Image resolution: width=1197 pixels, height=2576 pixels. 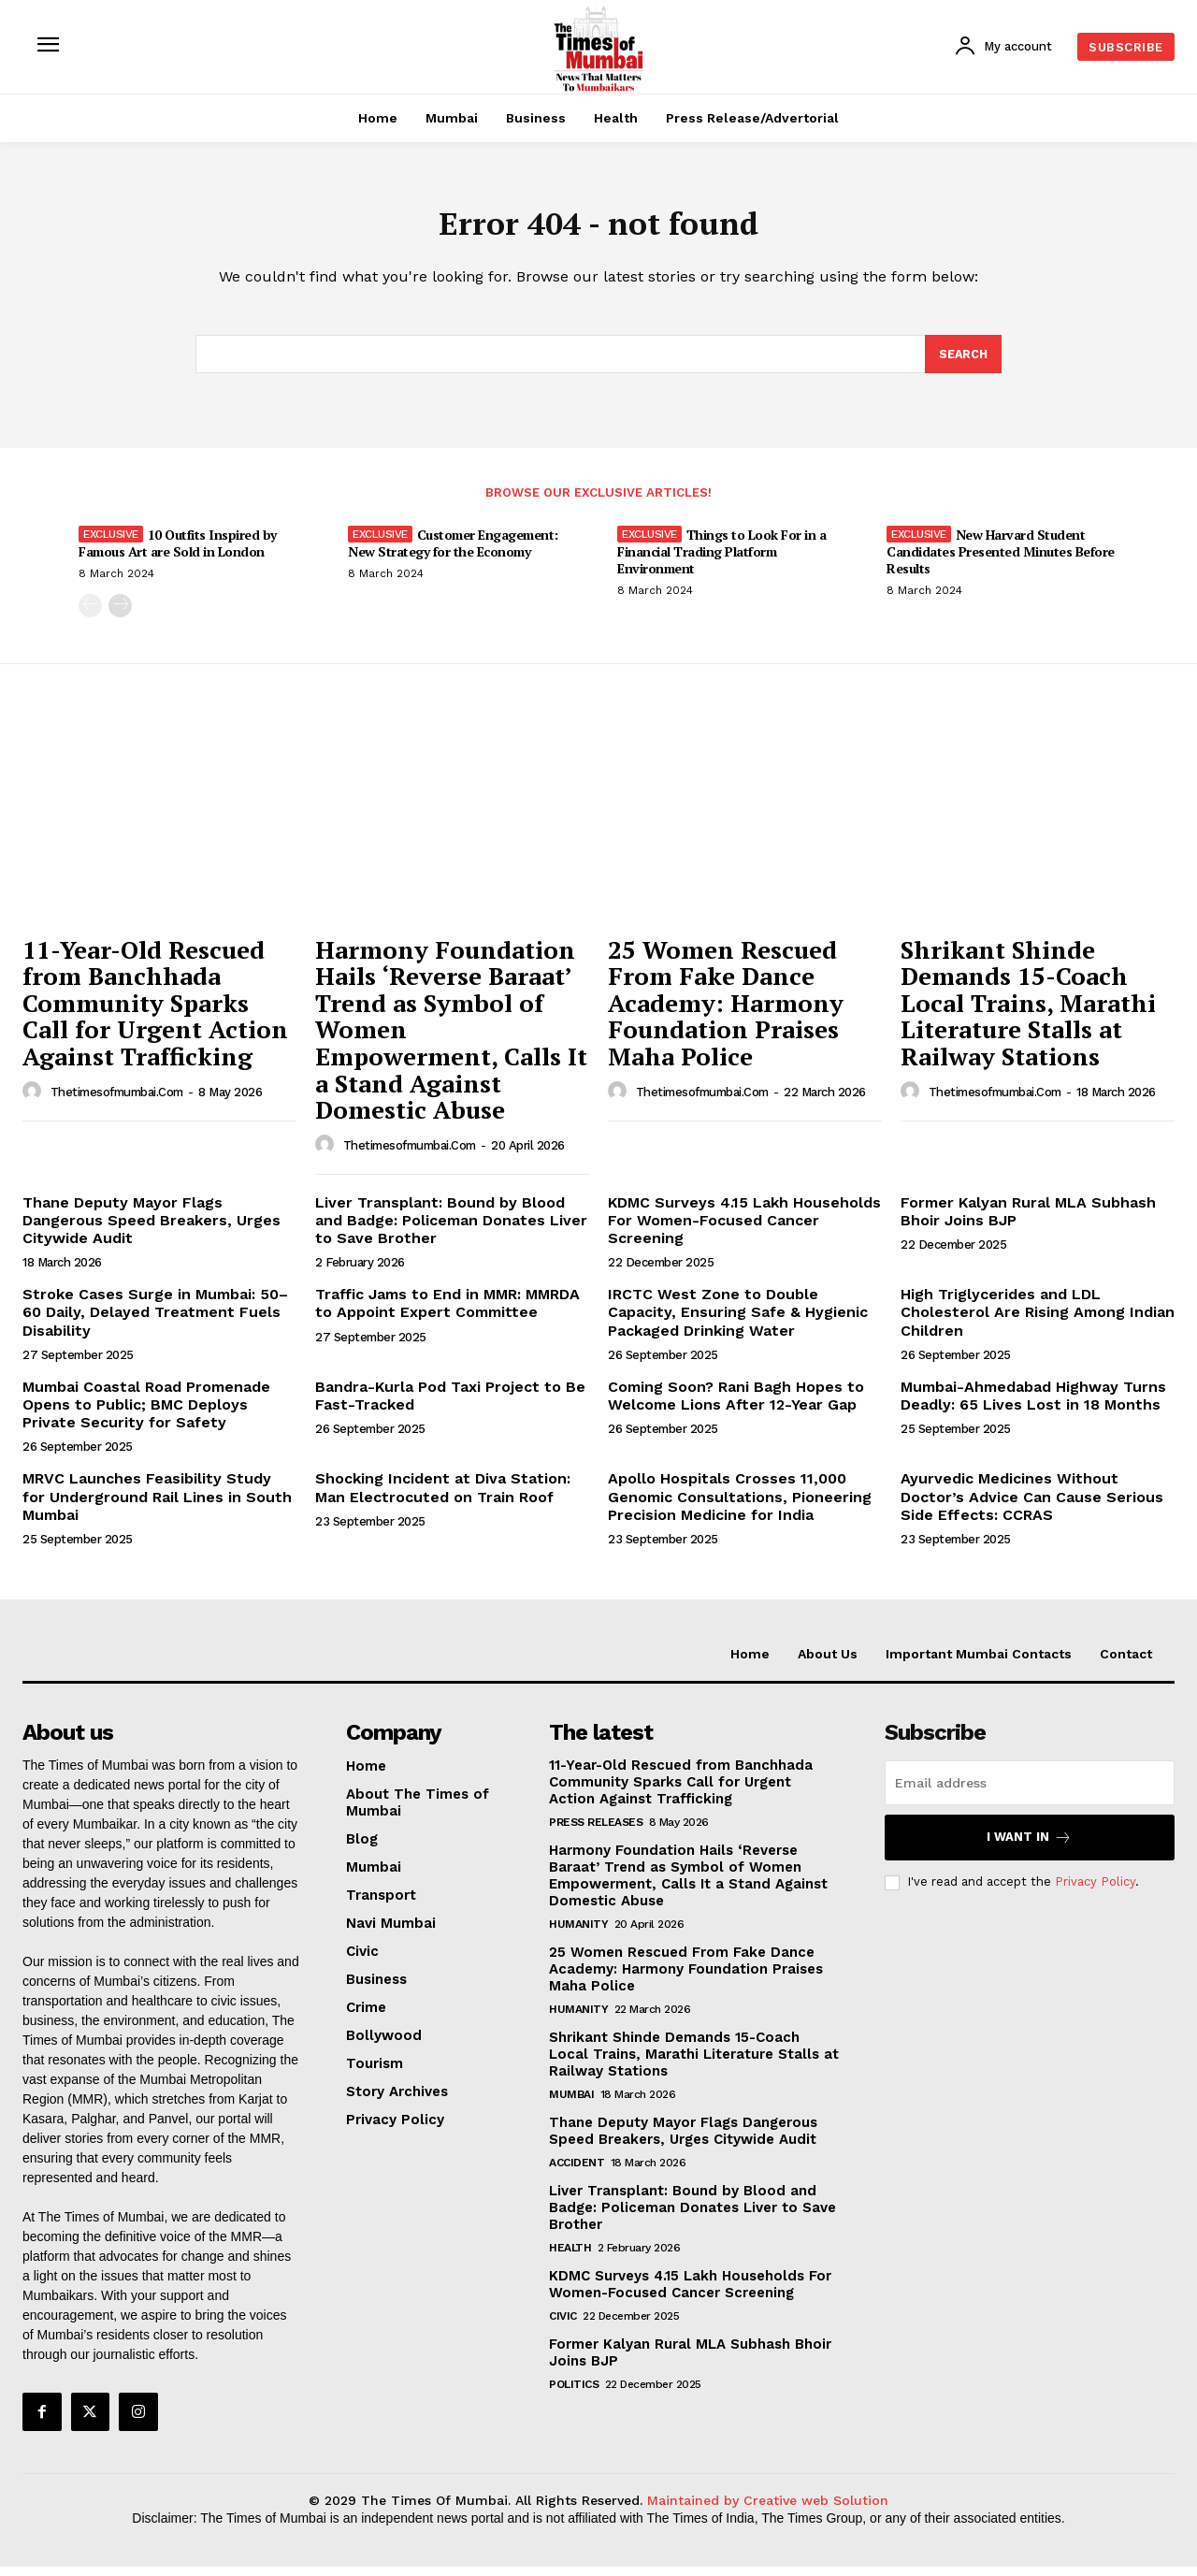 I want to click on Humanity, so click(x=578, y=1932).